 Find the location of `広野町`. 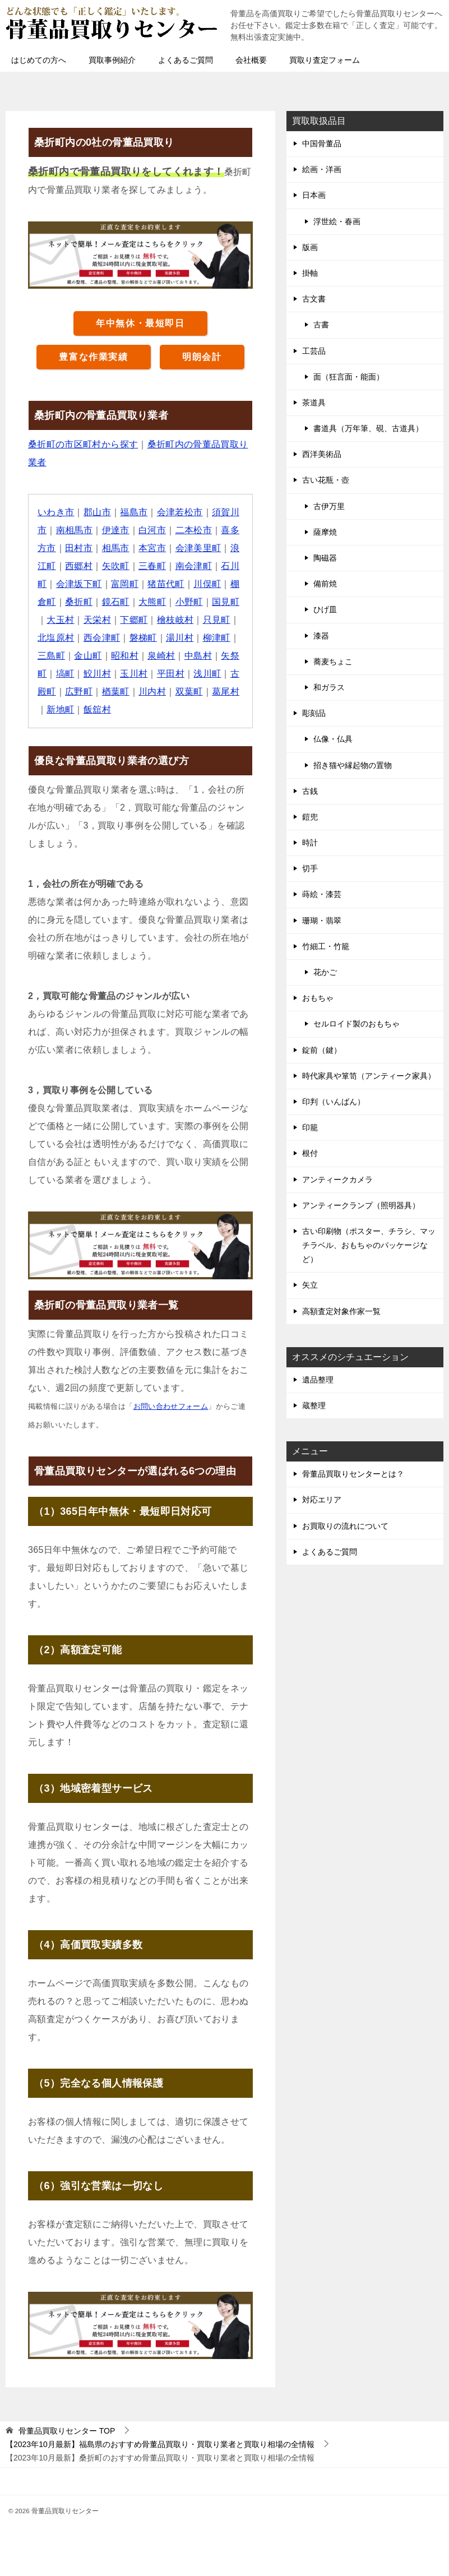

広野町 is located at coordinates (78, 691).